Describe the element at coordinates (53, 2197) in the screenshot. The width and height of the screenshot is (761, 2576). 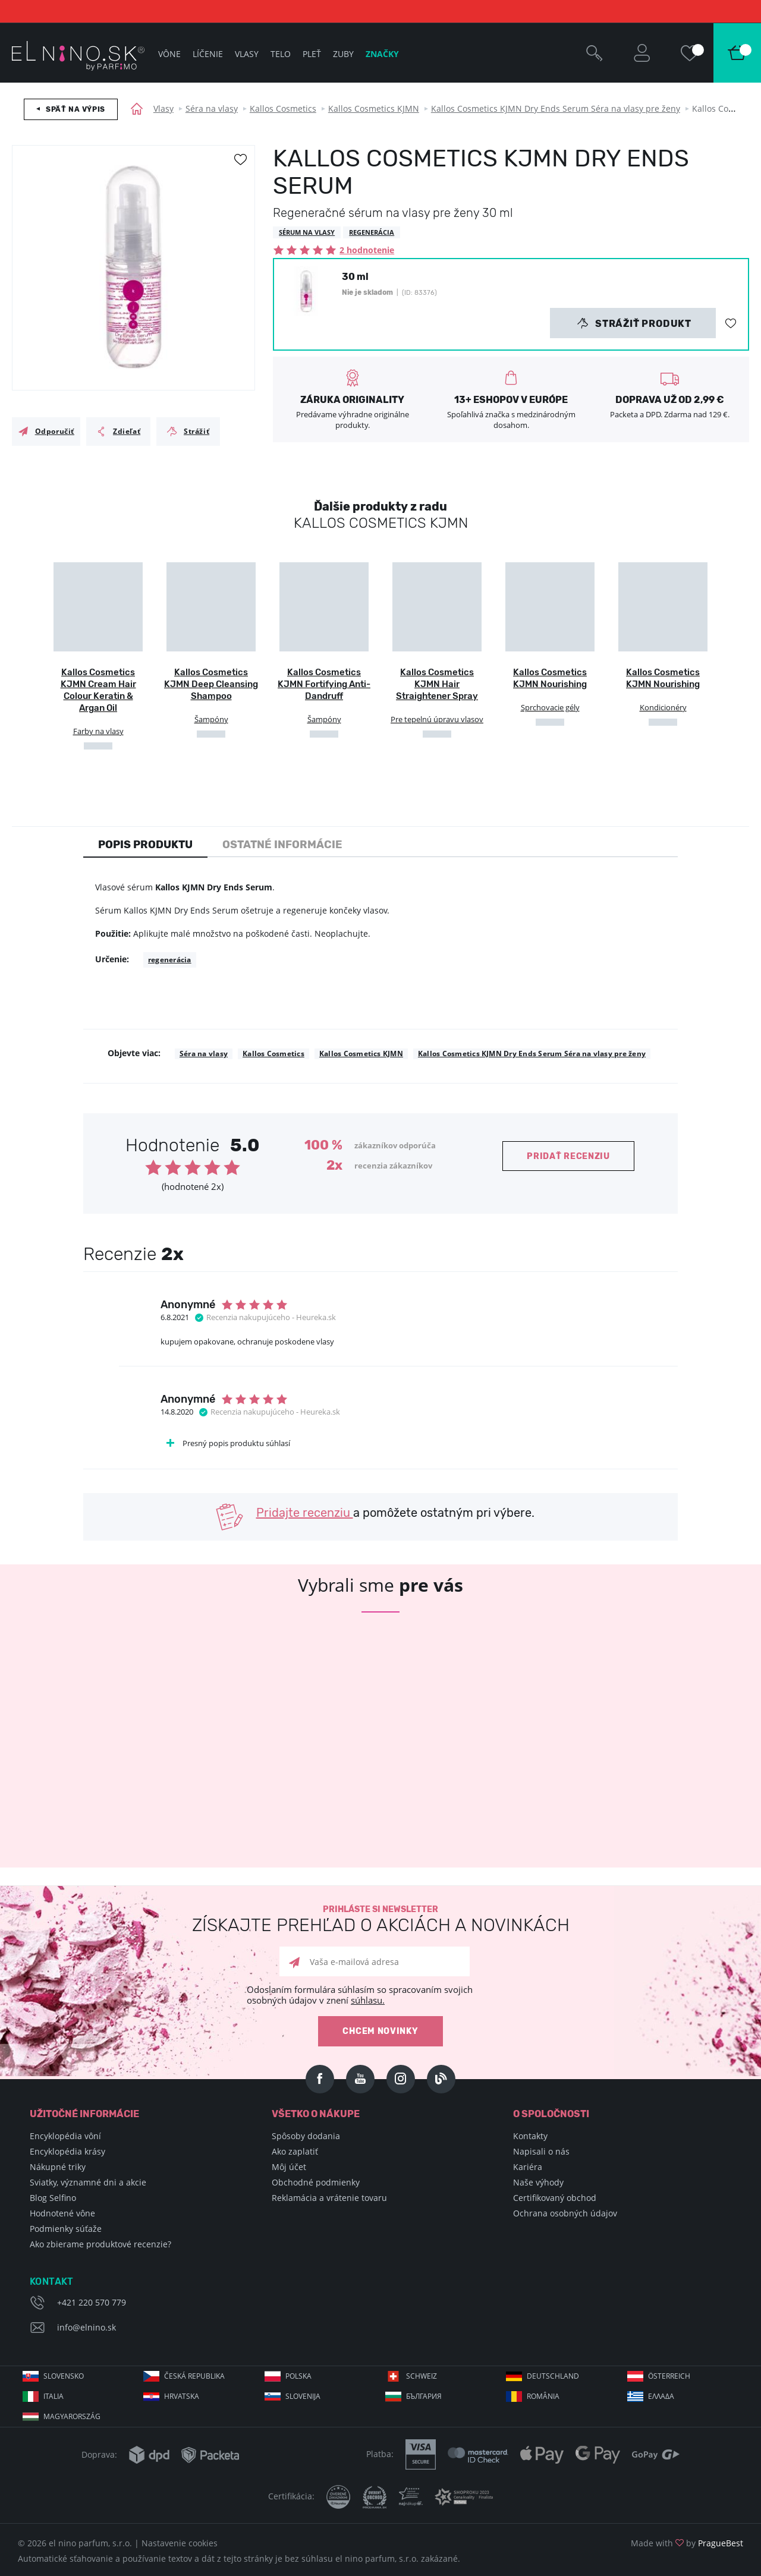
I see `Blog Selfino` at that location.